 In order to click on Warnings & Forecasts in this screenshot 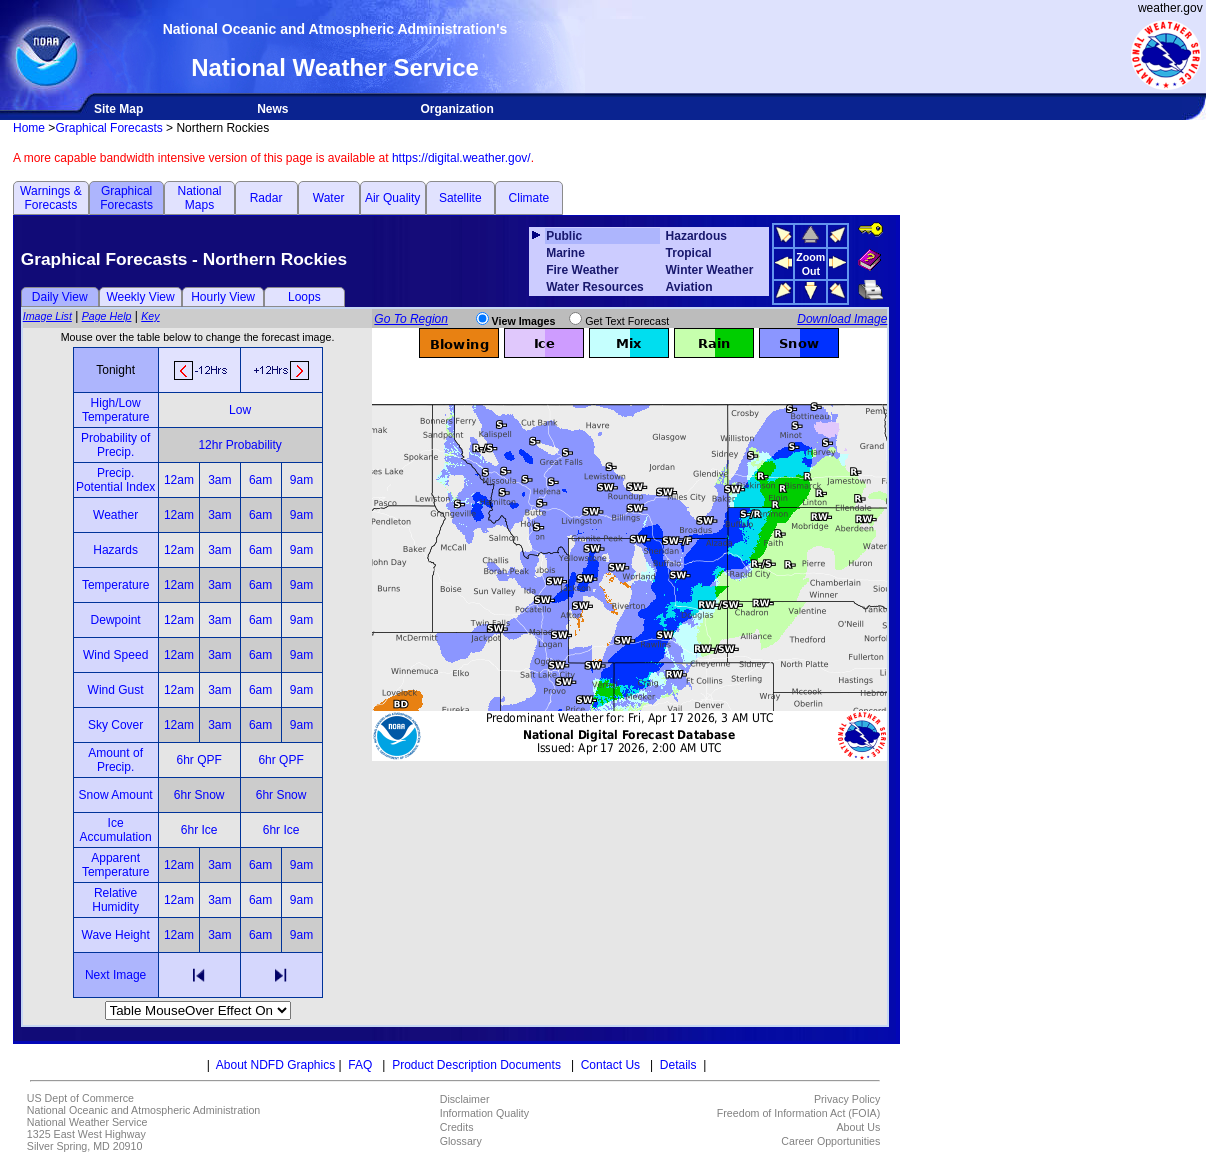, I will do `click(51, 198)`.